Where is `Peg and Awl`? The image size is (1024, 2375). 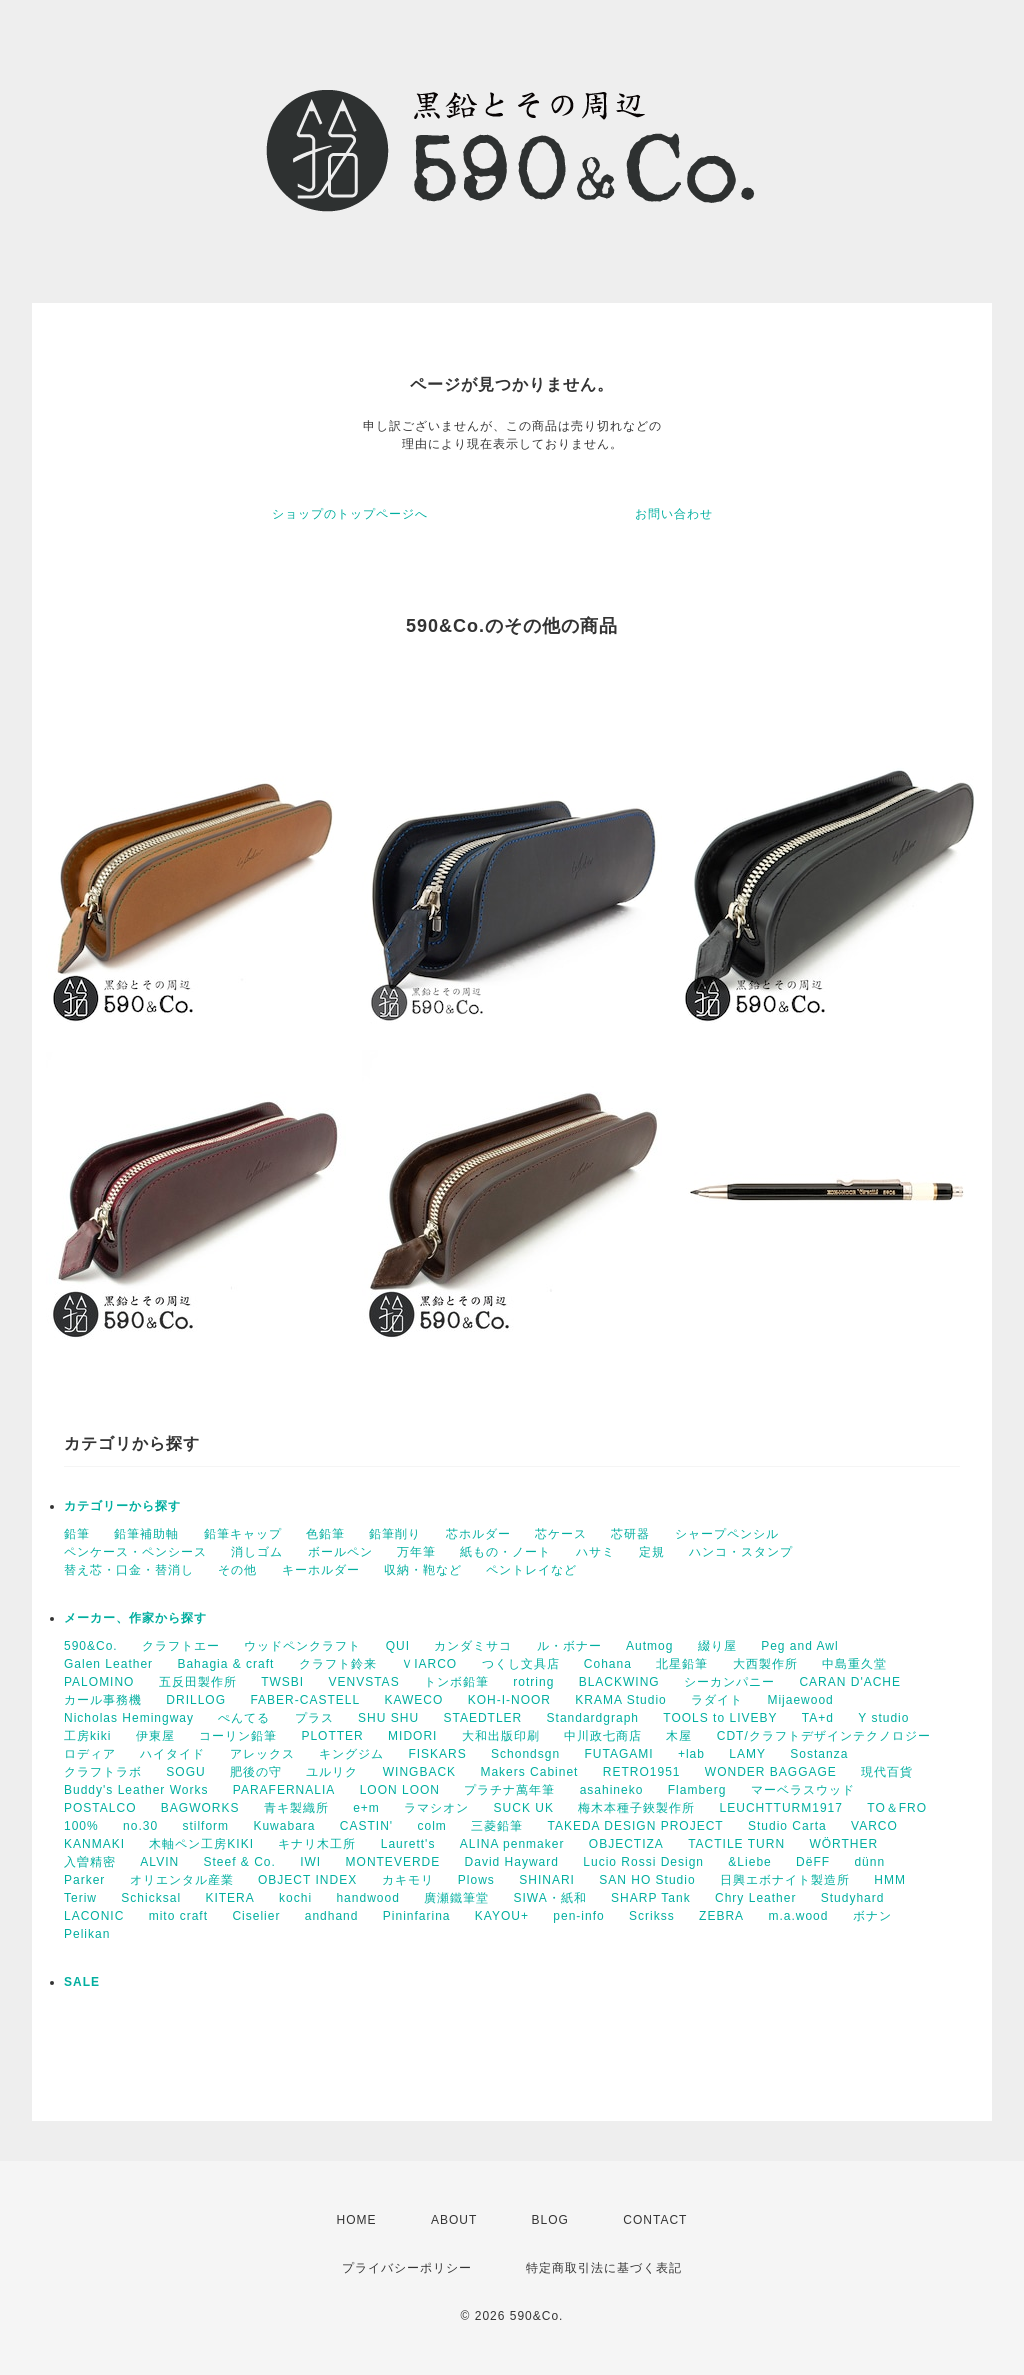 Peg and Awl is located at coordinates (800, 1646).